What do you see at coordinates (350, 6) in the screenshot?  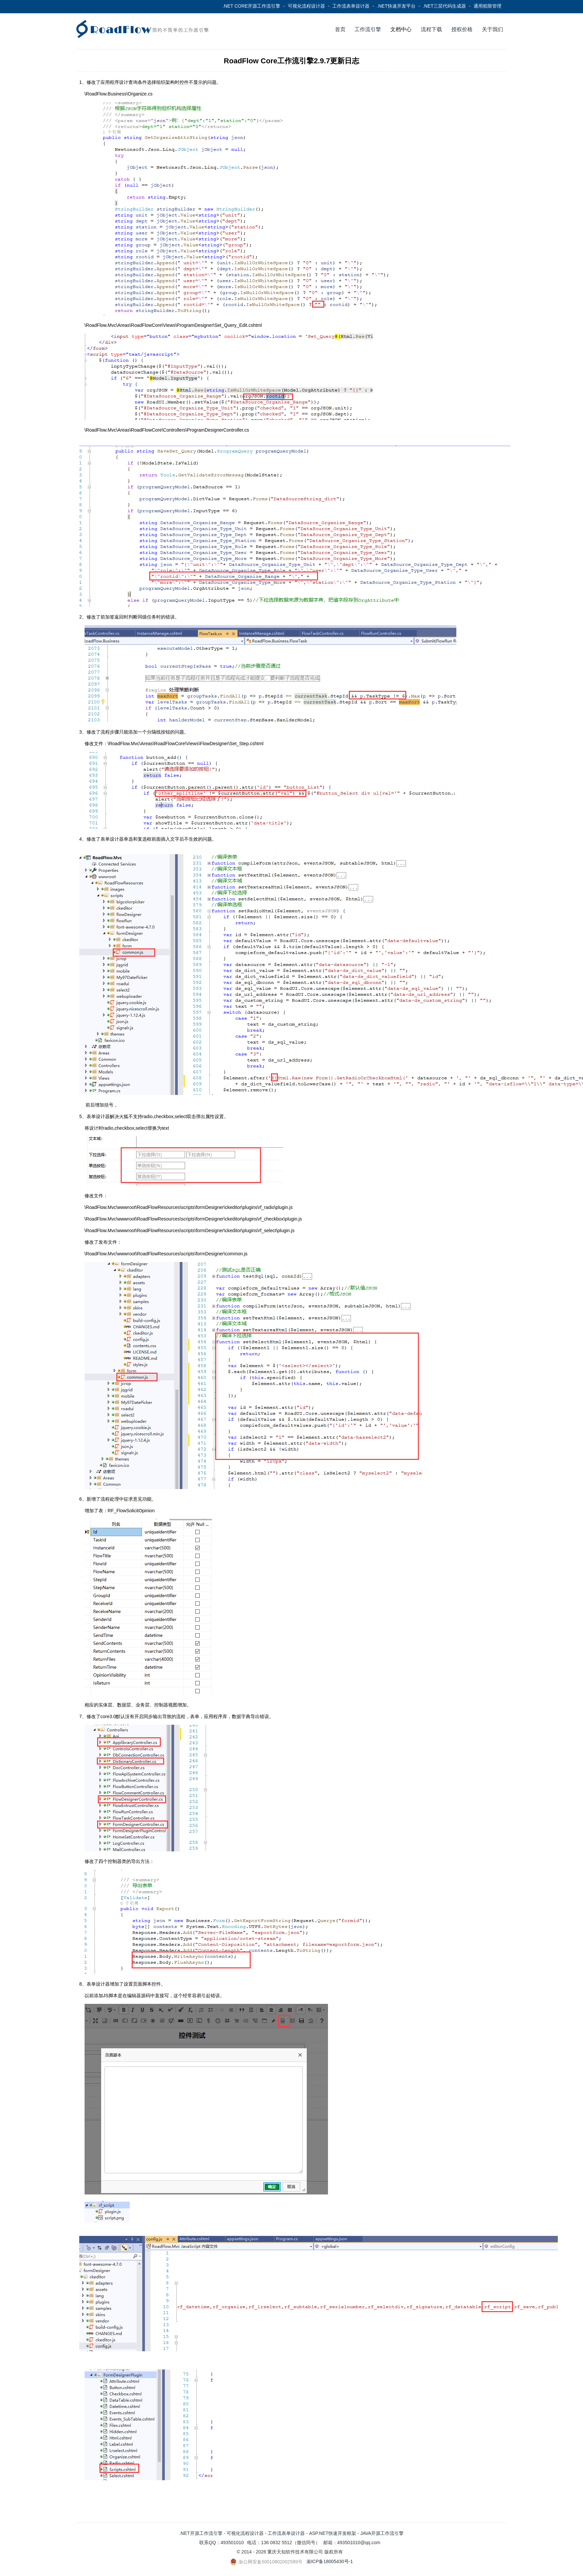 I see `工作流表单设计器` at bounding box center [350, 6].